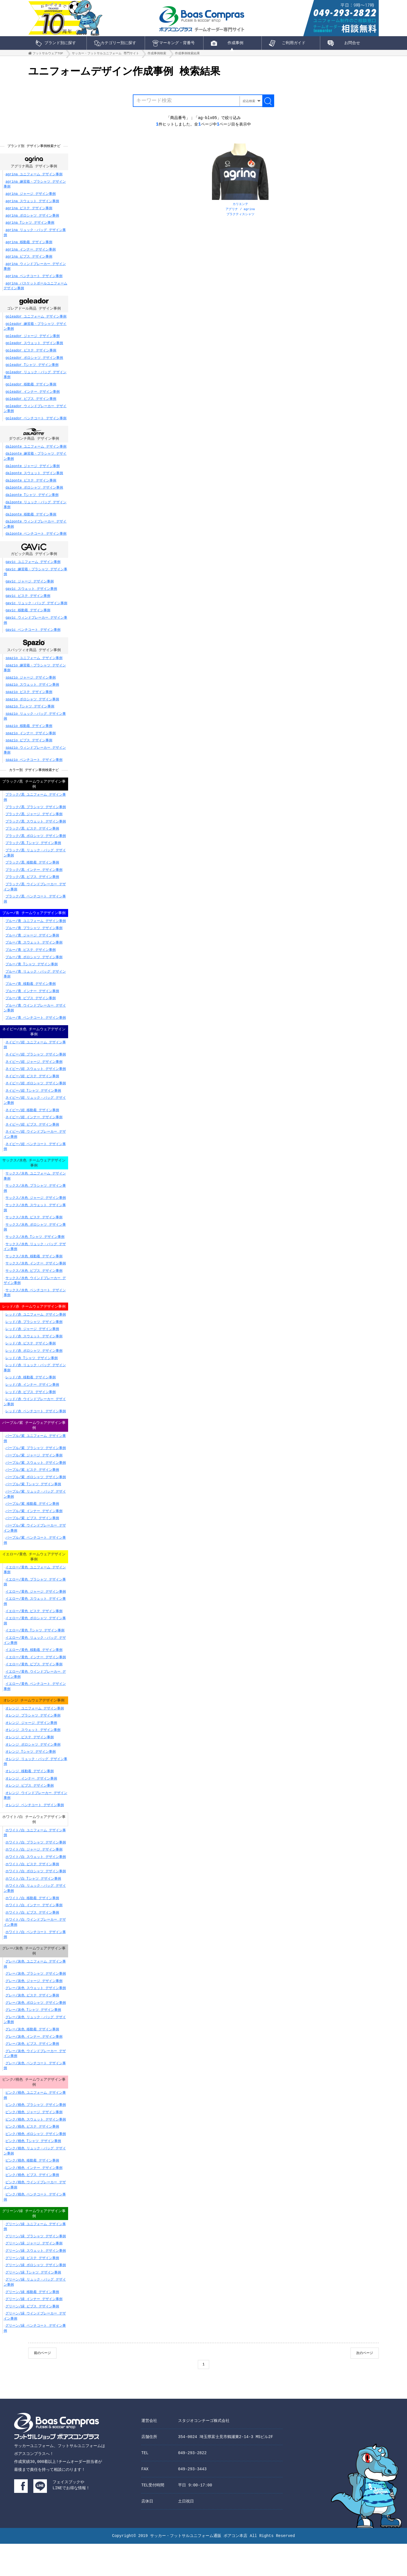  What do you see at coordinates (32, 1126) in the screenshot?
I see `ネイビー/紺 移動着 デザイン事例` at bounding box center [32, 1126].